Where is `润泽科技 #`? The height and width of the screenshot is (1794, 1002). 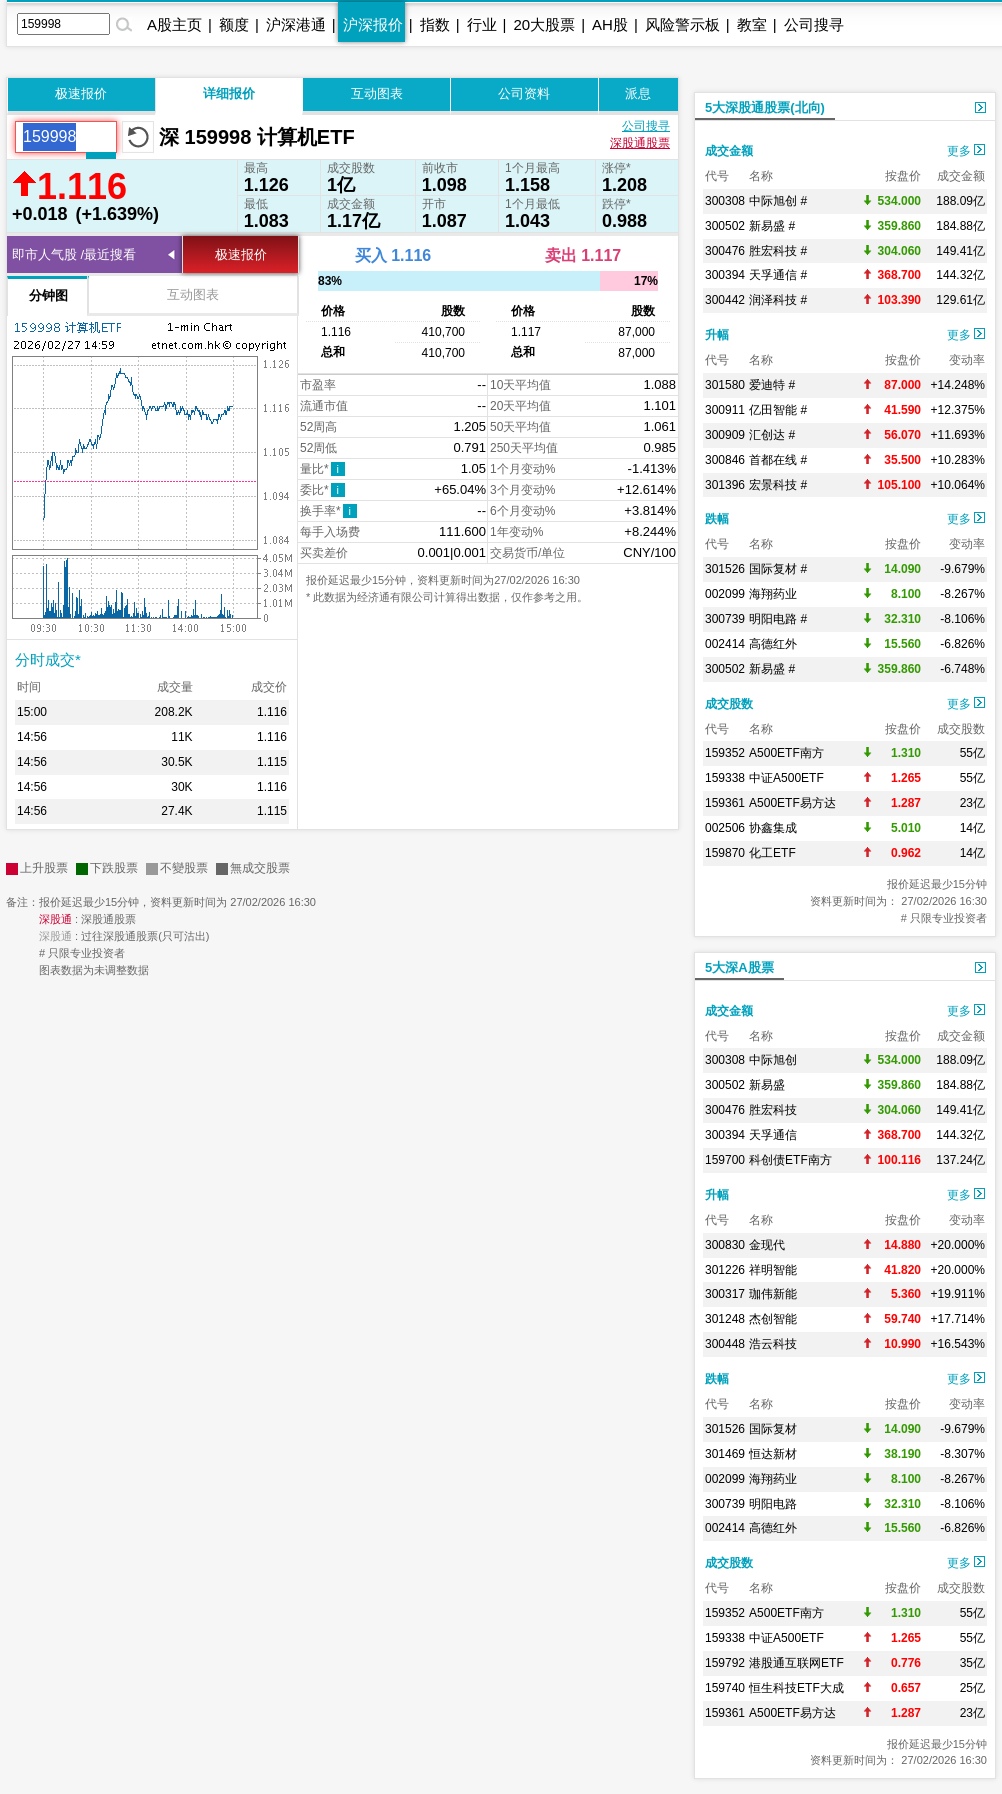
润泽科技 # is located at coordinates (778, 300).